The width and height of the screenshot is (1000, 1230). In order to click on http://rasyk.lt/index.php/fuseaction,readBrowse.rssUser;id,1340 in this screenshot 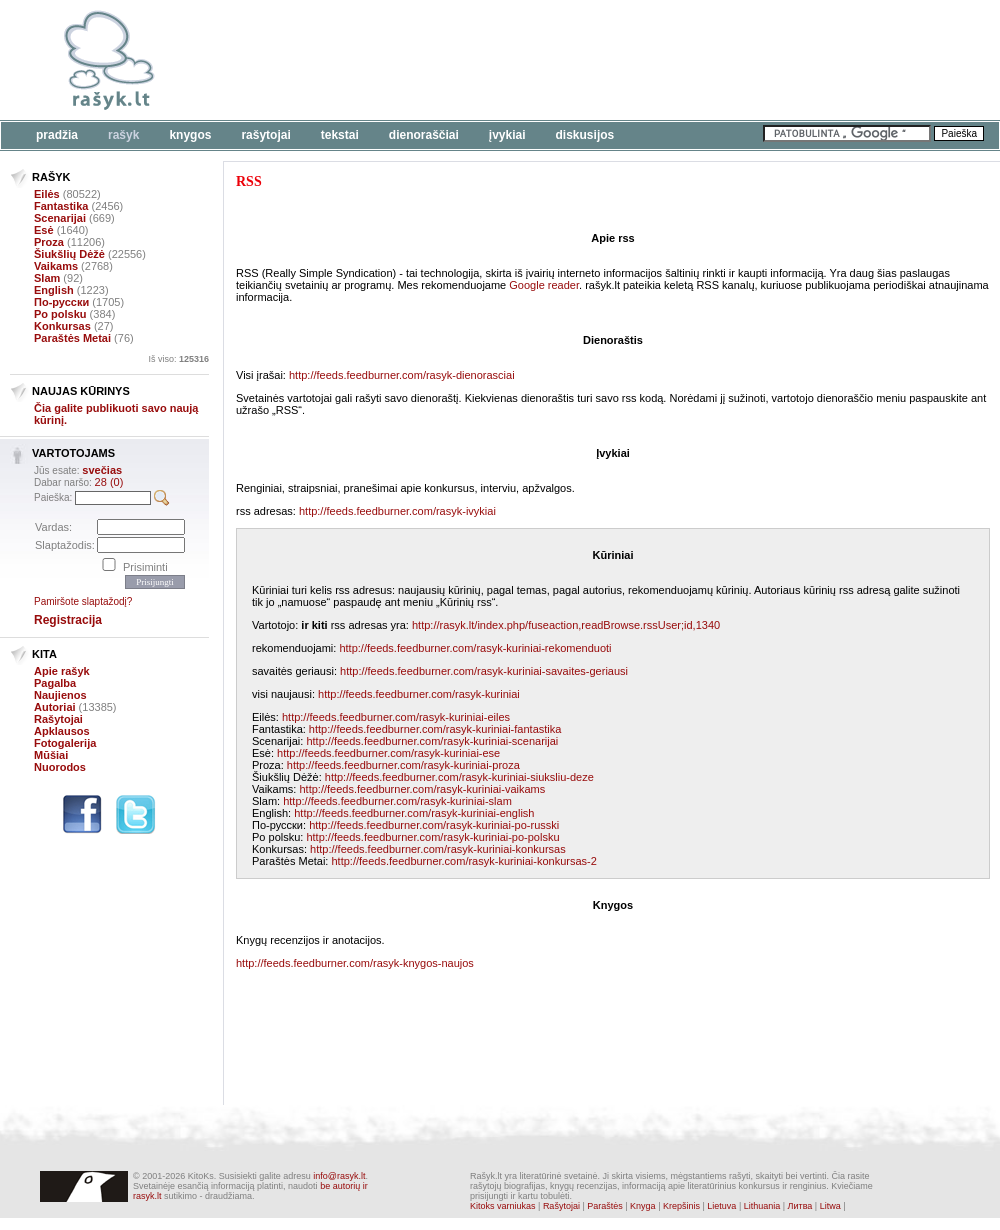, I will do `click(566, 625)`.